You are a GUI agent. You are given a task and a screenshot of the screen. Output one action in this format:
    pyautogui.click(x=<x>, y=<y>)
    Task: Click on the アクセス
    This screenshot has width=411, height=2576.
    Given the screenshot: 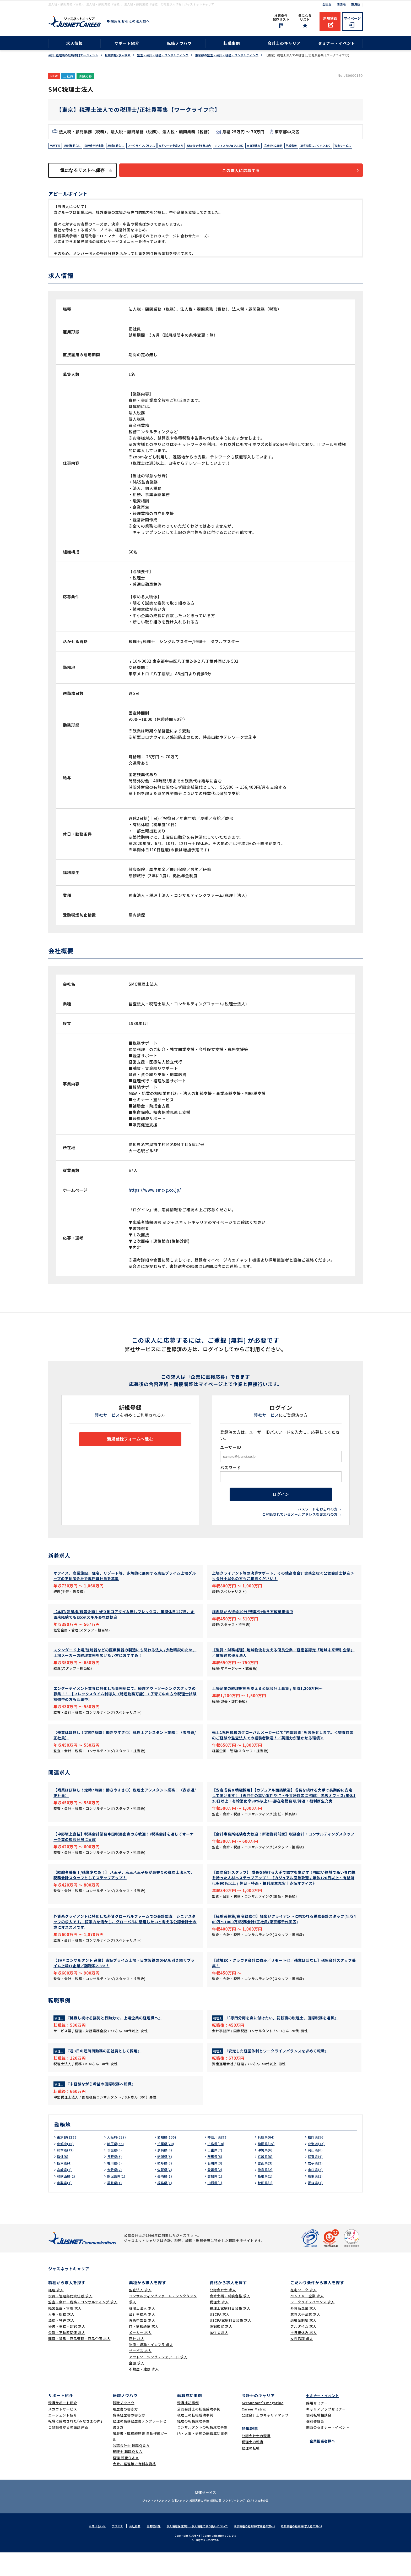 What is the action you would take?
    pyautogui.click(x=110, y=2549)
    